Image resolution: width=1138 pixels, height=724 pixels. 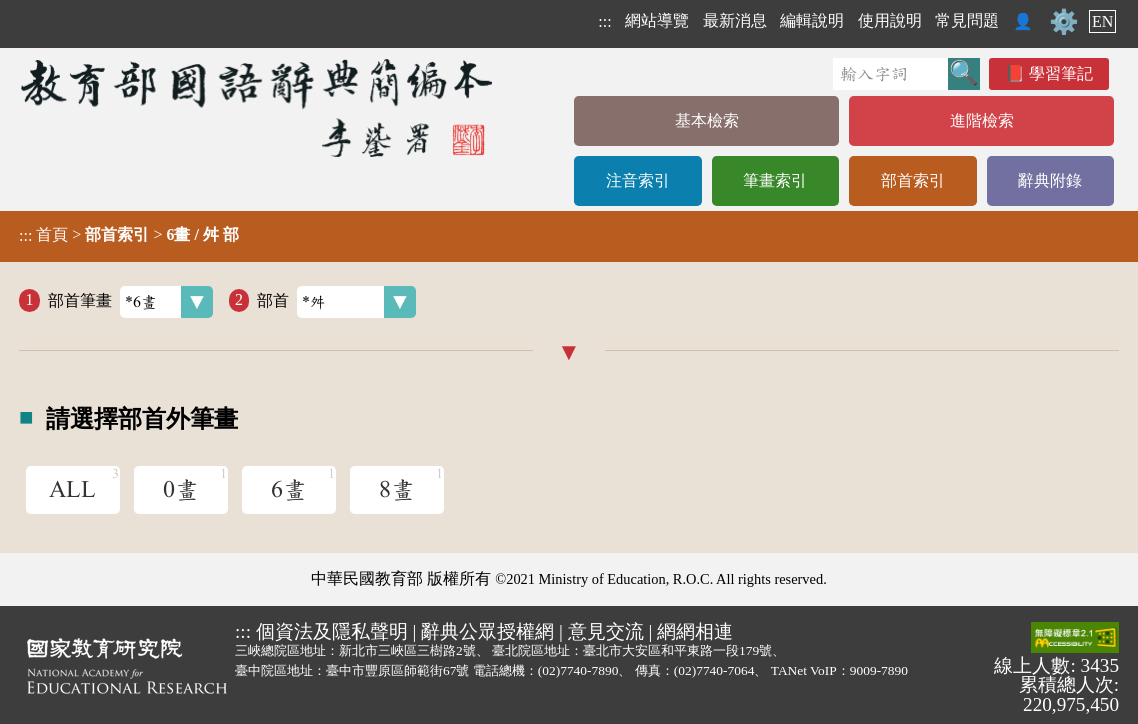 What do you see at coordinates (638, 180) in the screenshot?
I see `注音索引` at bounding box center [638, 180].